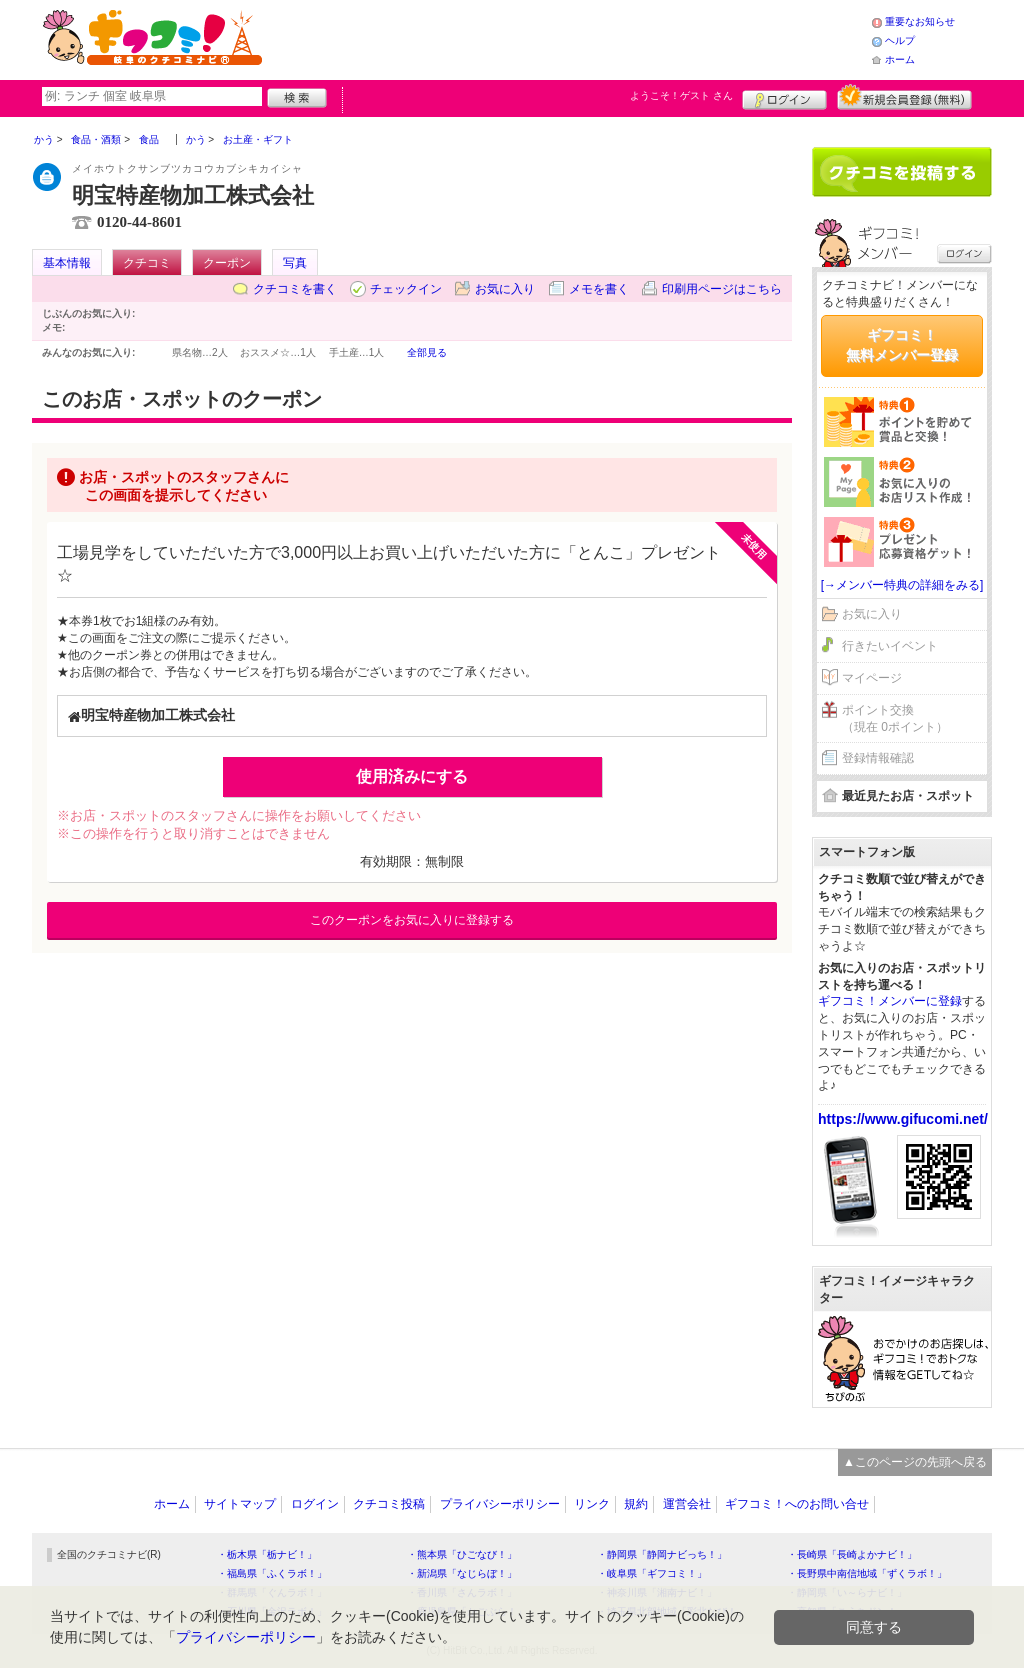  Describe the element at coordinates (895, 718) in the screenshot. I see `ポイント交換（現在 0ポイント）` at that location.